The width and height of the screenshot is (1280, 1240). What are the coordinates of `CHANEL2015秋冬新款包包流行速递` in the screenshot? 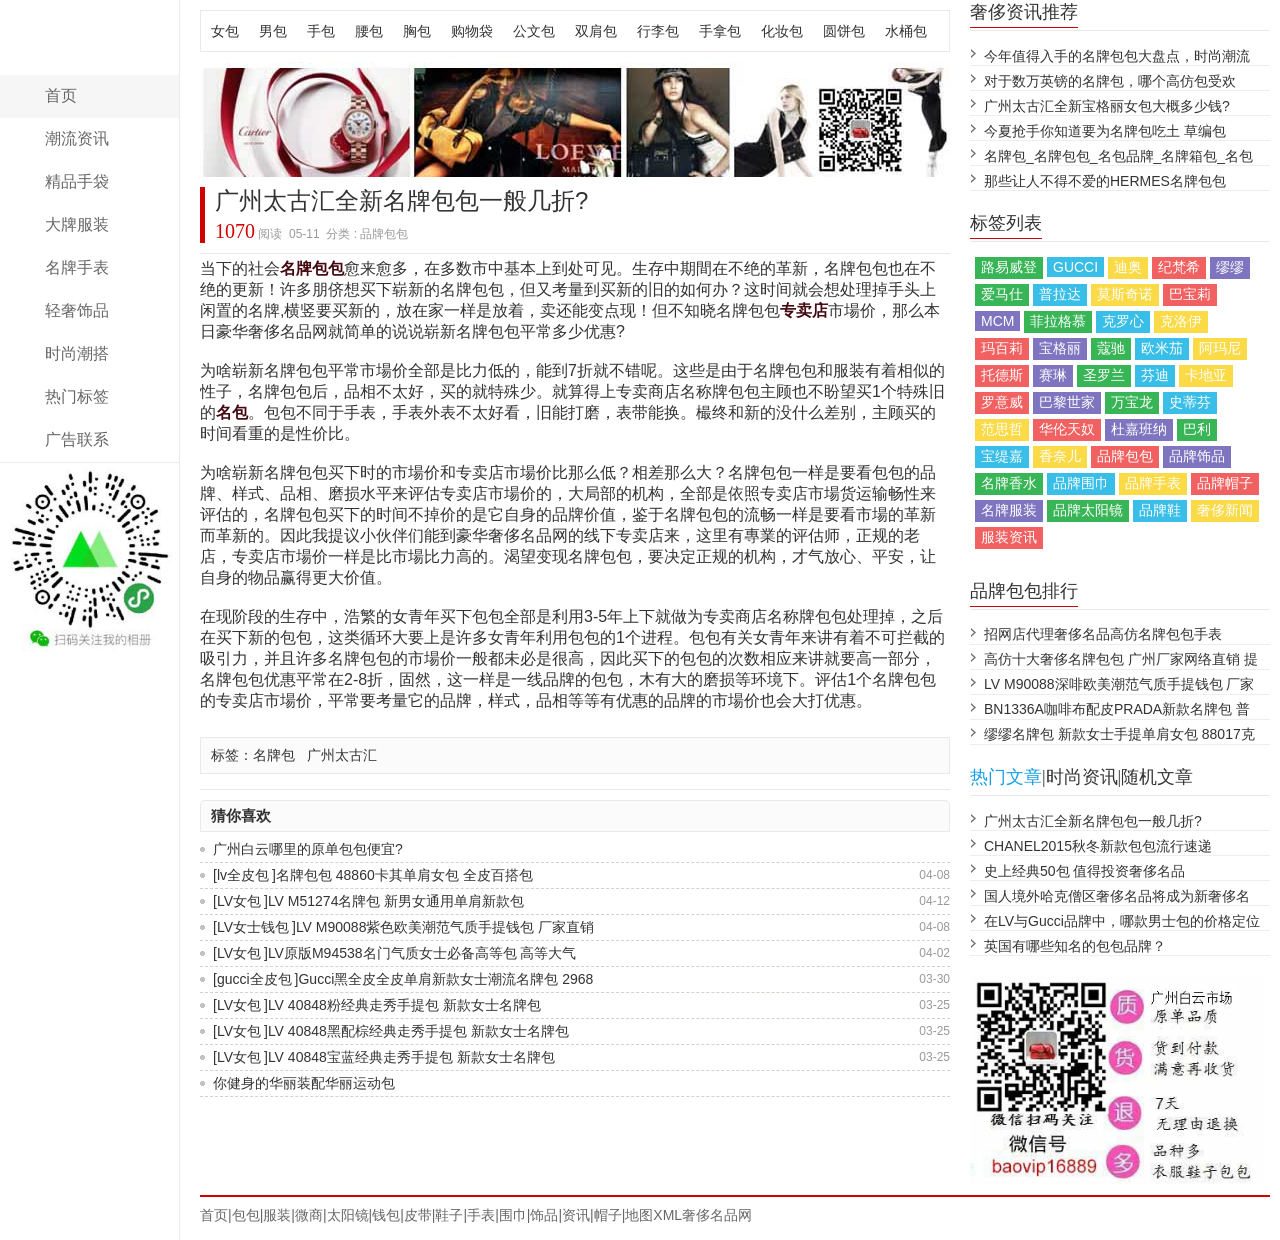 It's located at (1098, 846).